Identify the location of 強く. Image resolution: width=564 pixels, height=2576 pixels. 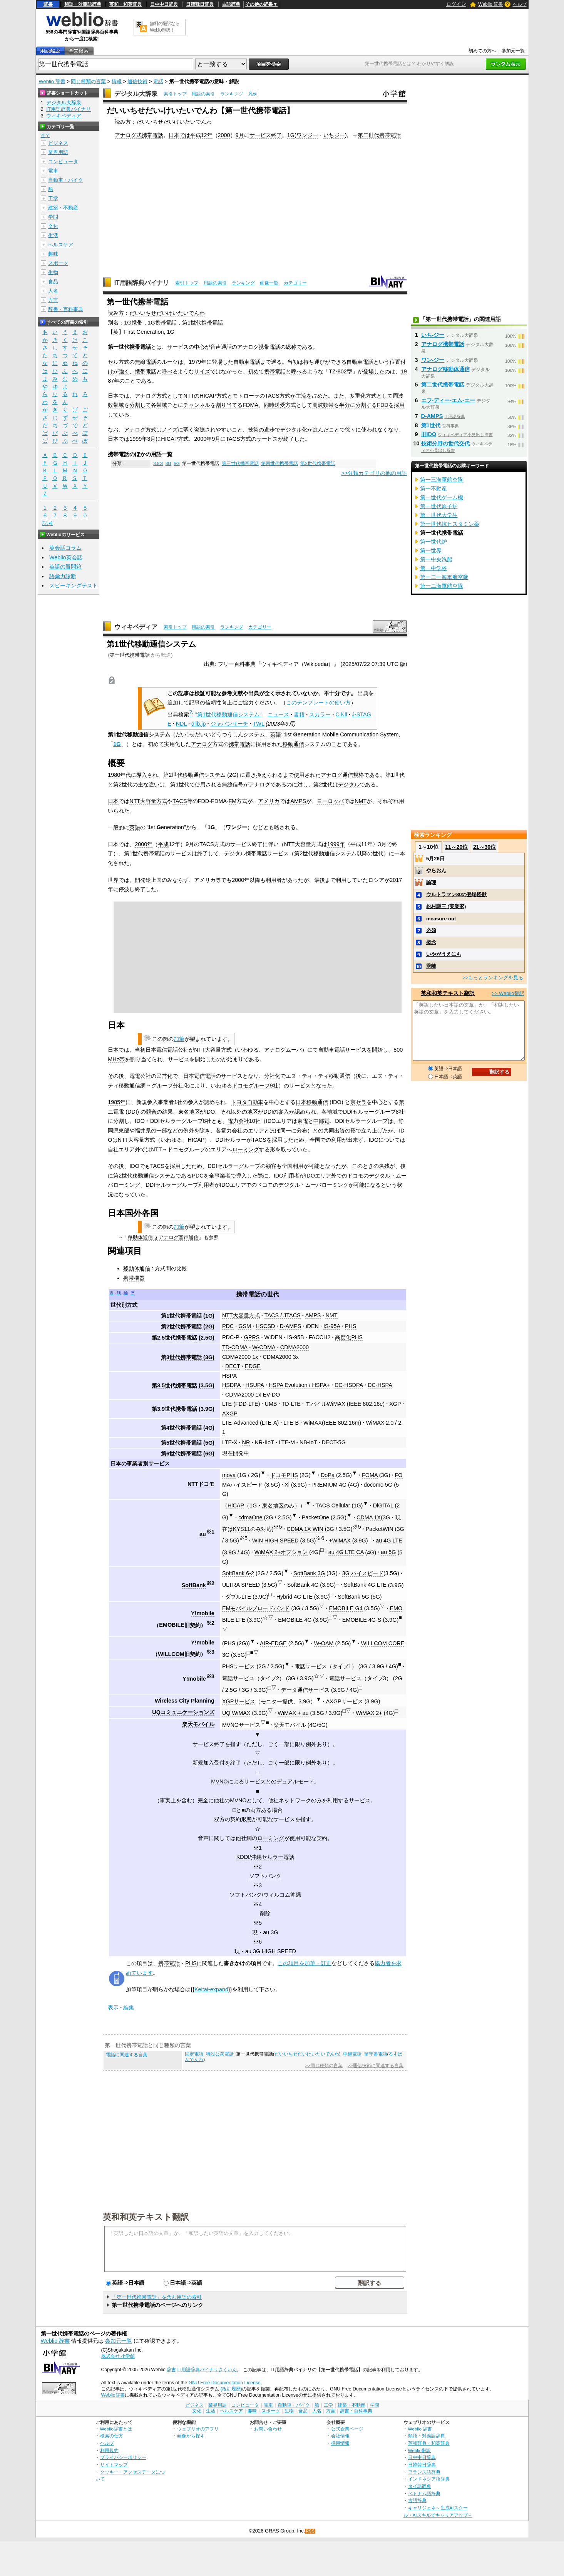
(124, 371).